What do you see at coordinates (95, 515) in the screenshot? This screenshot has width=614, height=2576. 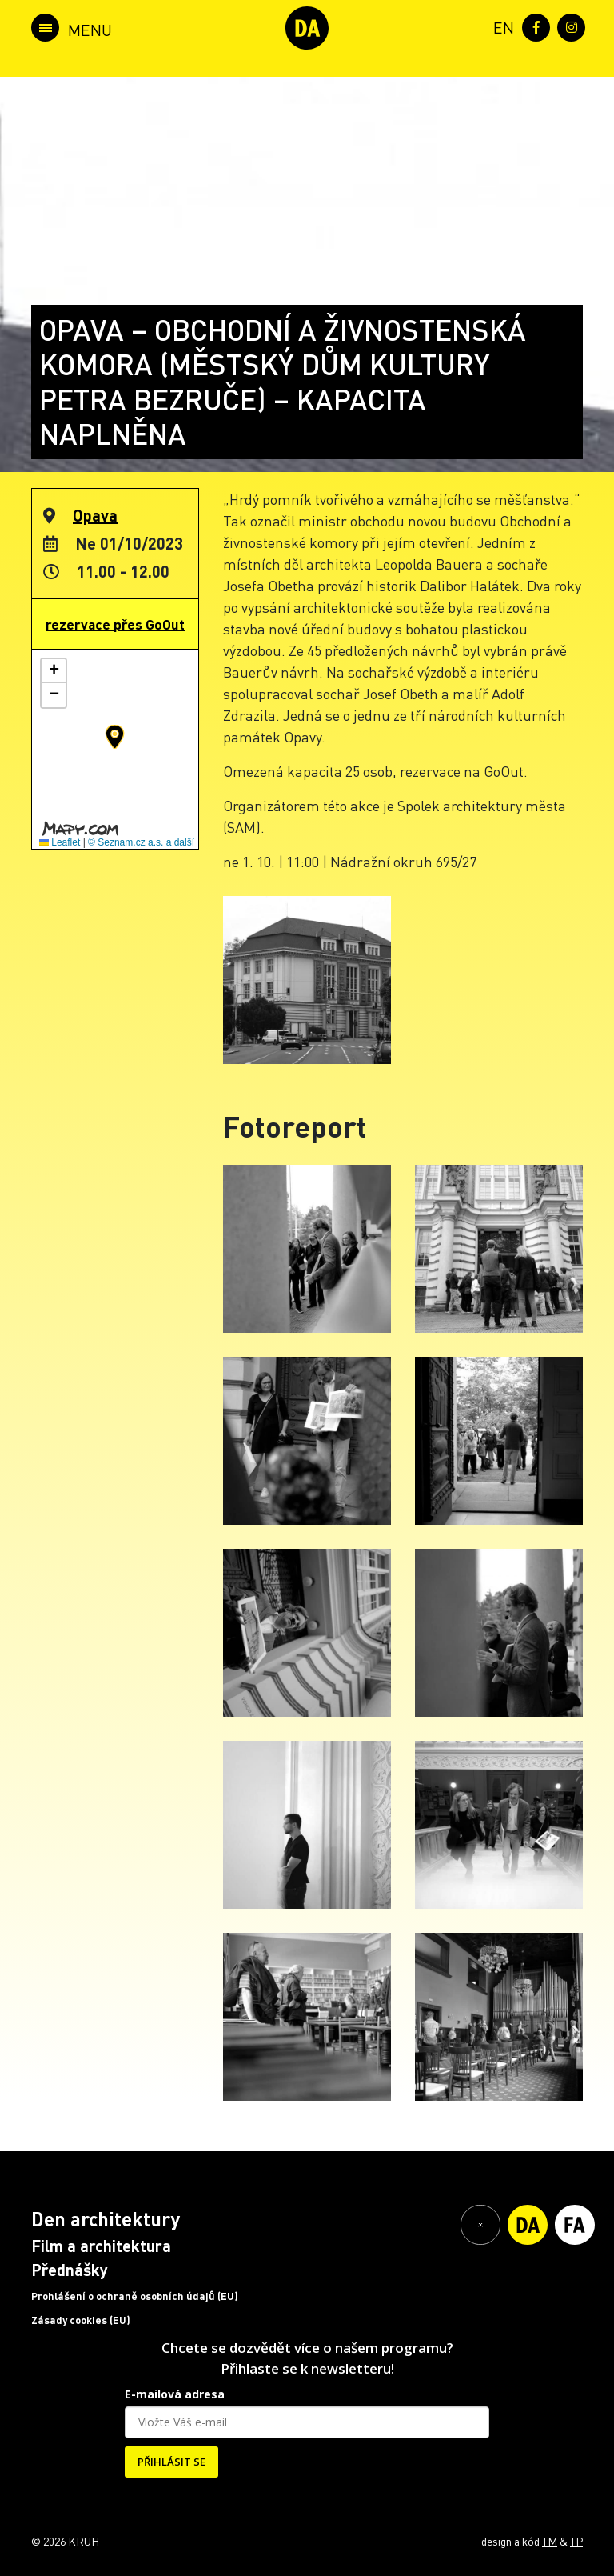 I see `Opava` at bounding box center [95, 515].